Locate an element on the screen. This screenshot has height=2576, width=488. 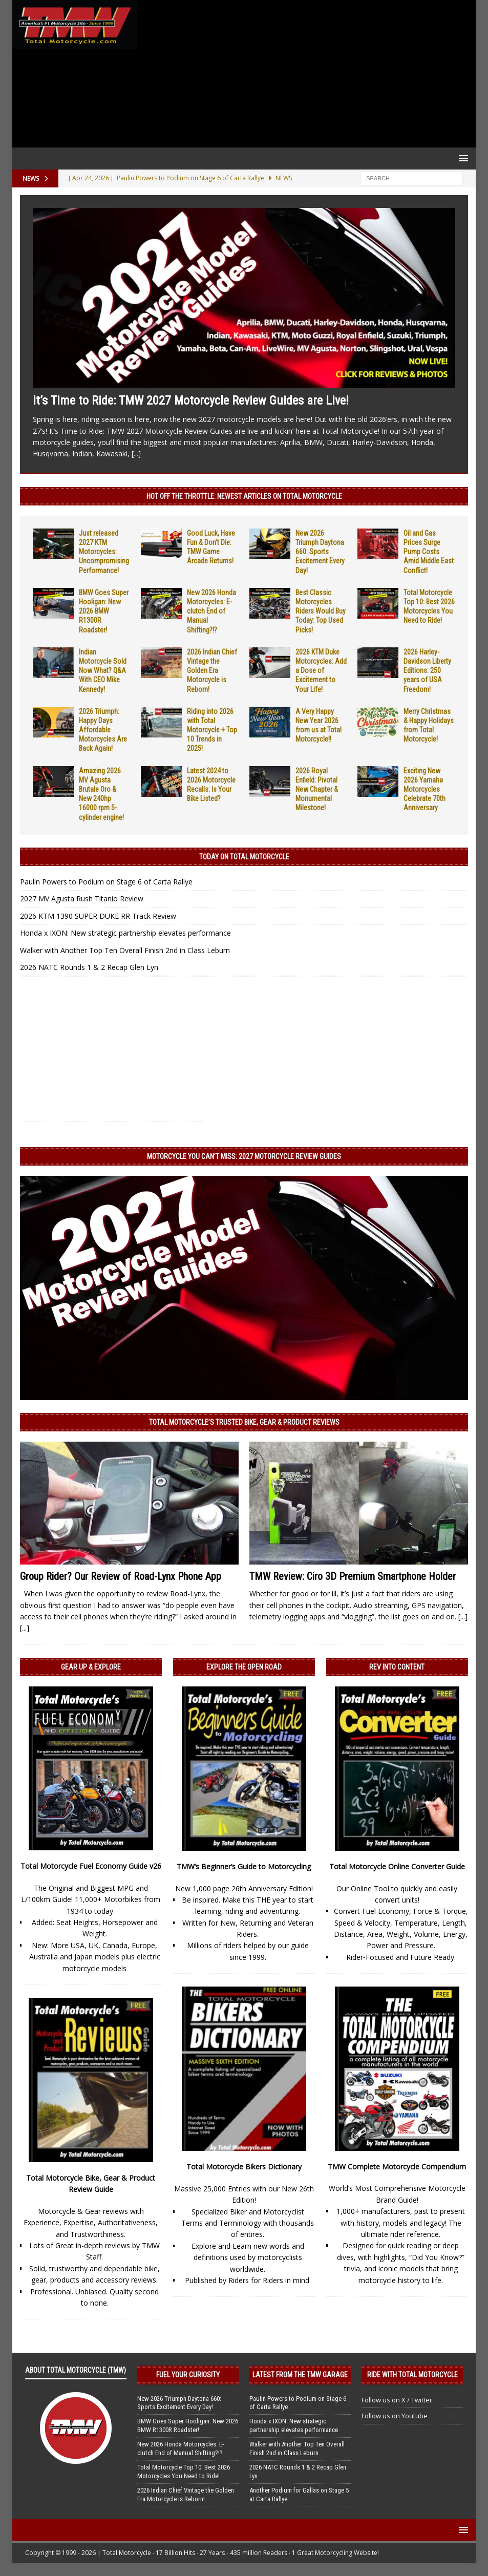
[button] is located at coordinates (461, 158).